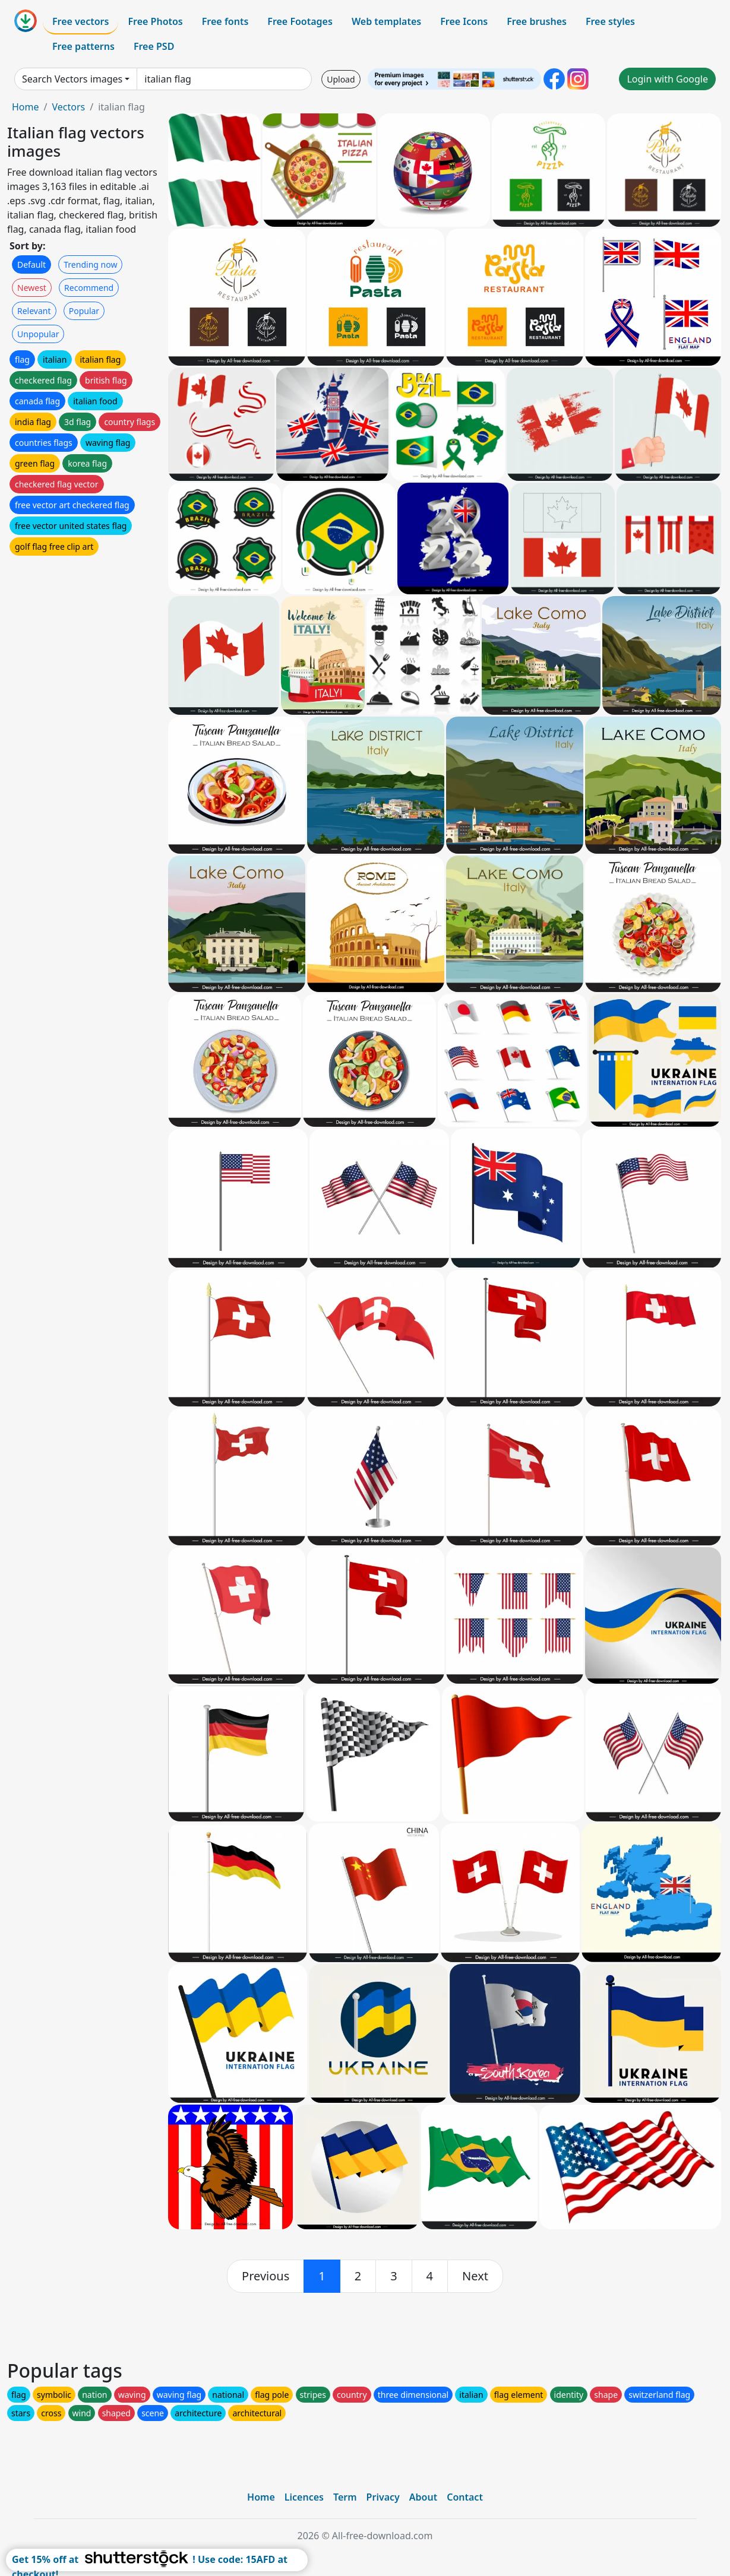 The height and width of the screenshot is (2576, 730). I want to click on Recommend, so click(88, 287).